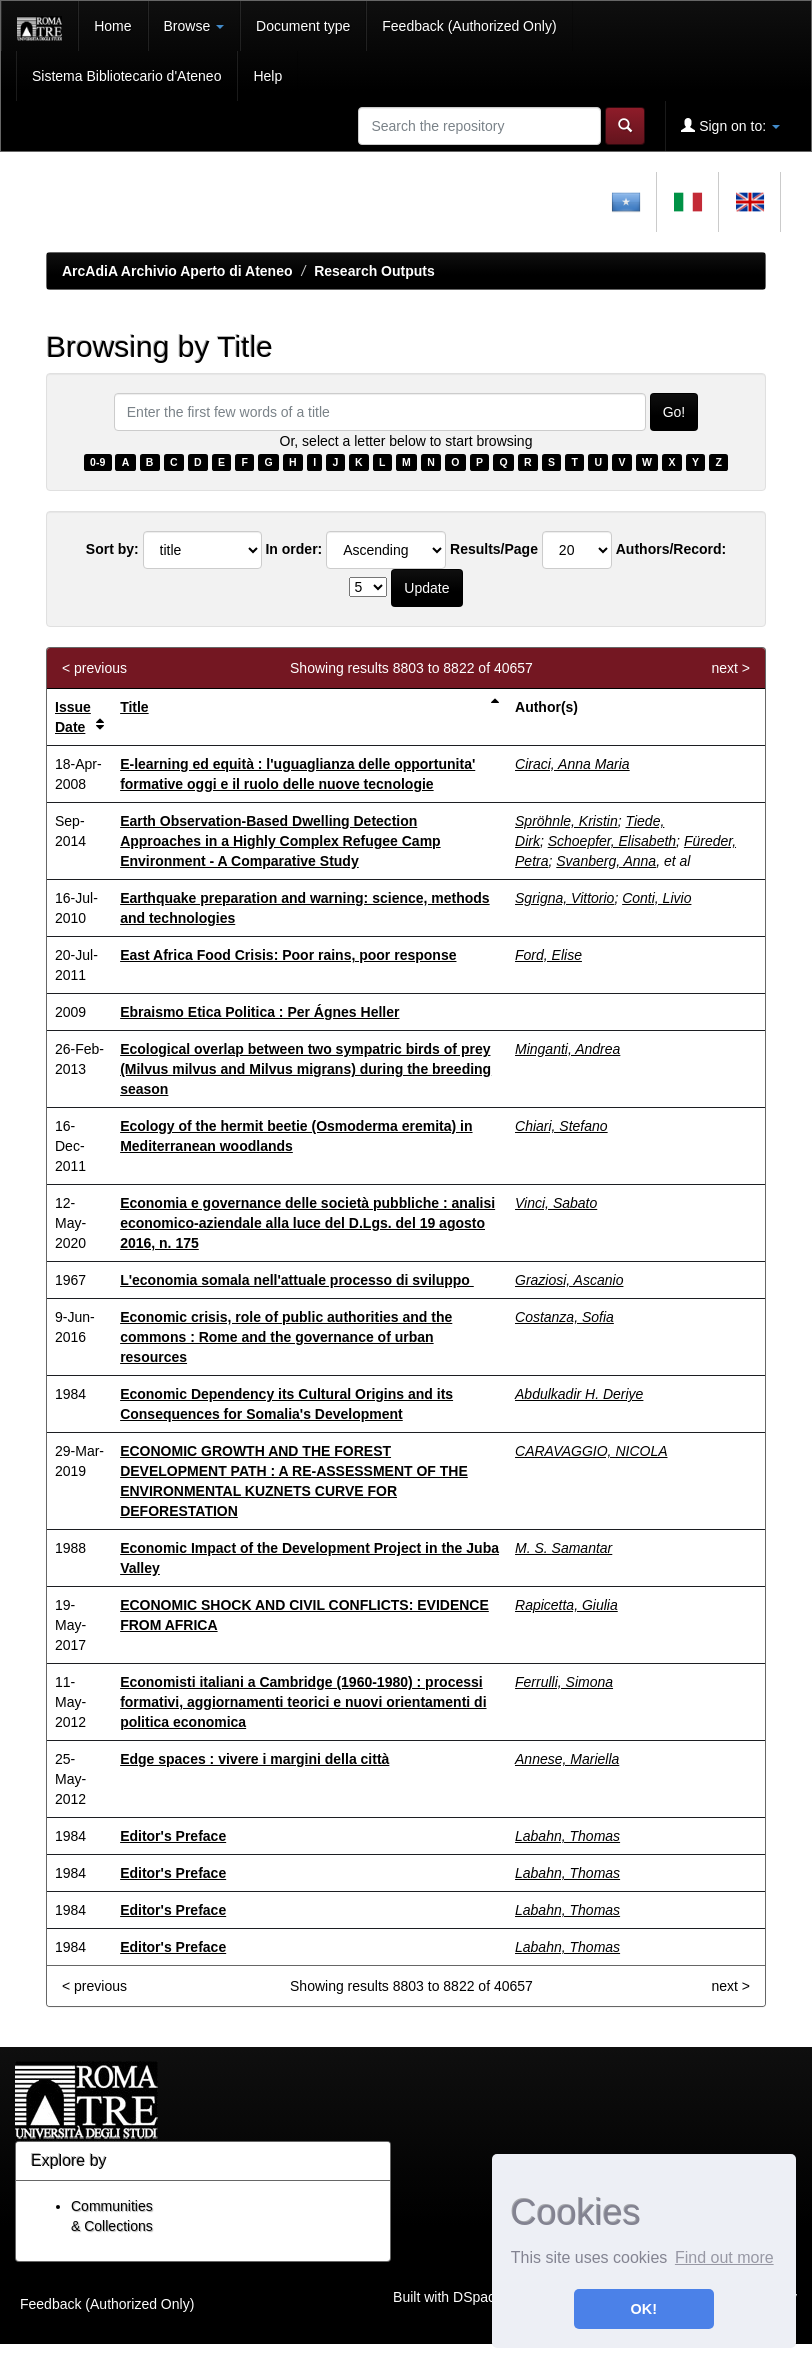 The height and width of the screenshot is (2364, 812). I want to click on Sistema Bibliotecario d'Ateneo, so click(126, 76).